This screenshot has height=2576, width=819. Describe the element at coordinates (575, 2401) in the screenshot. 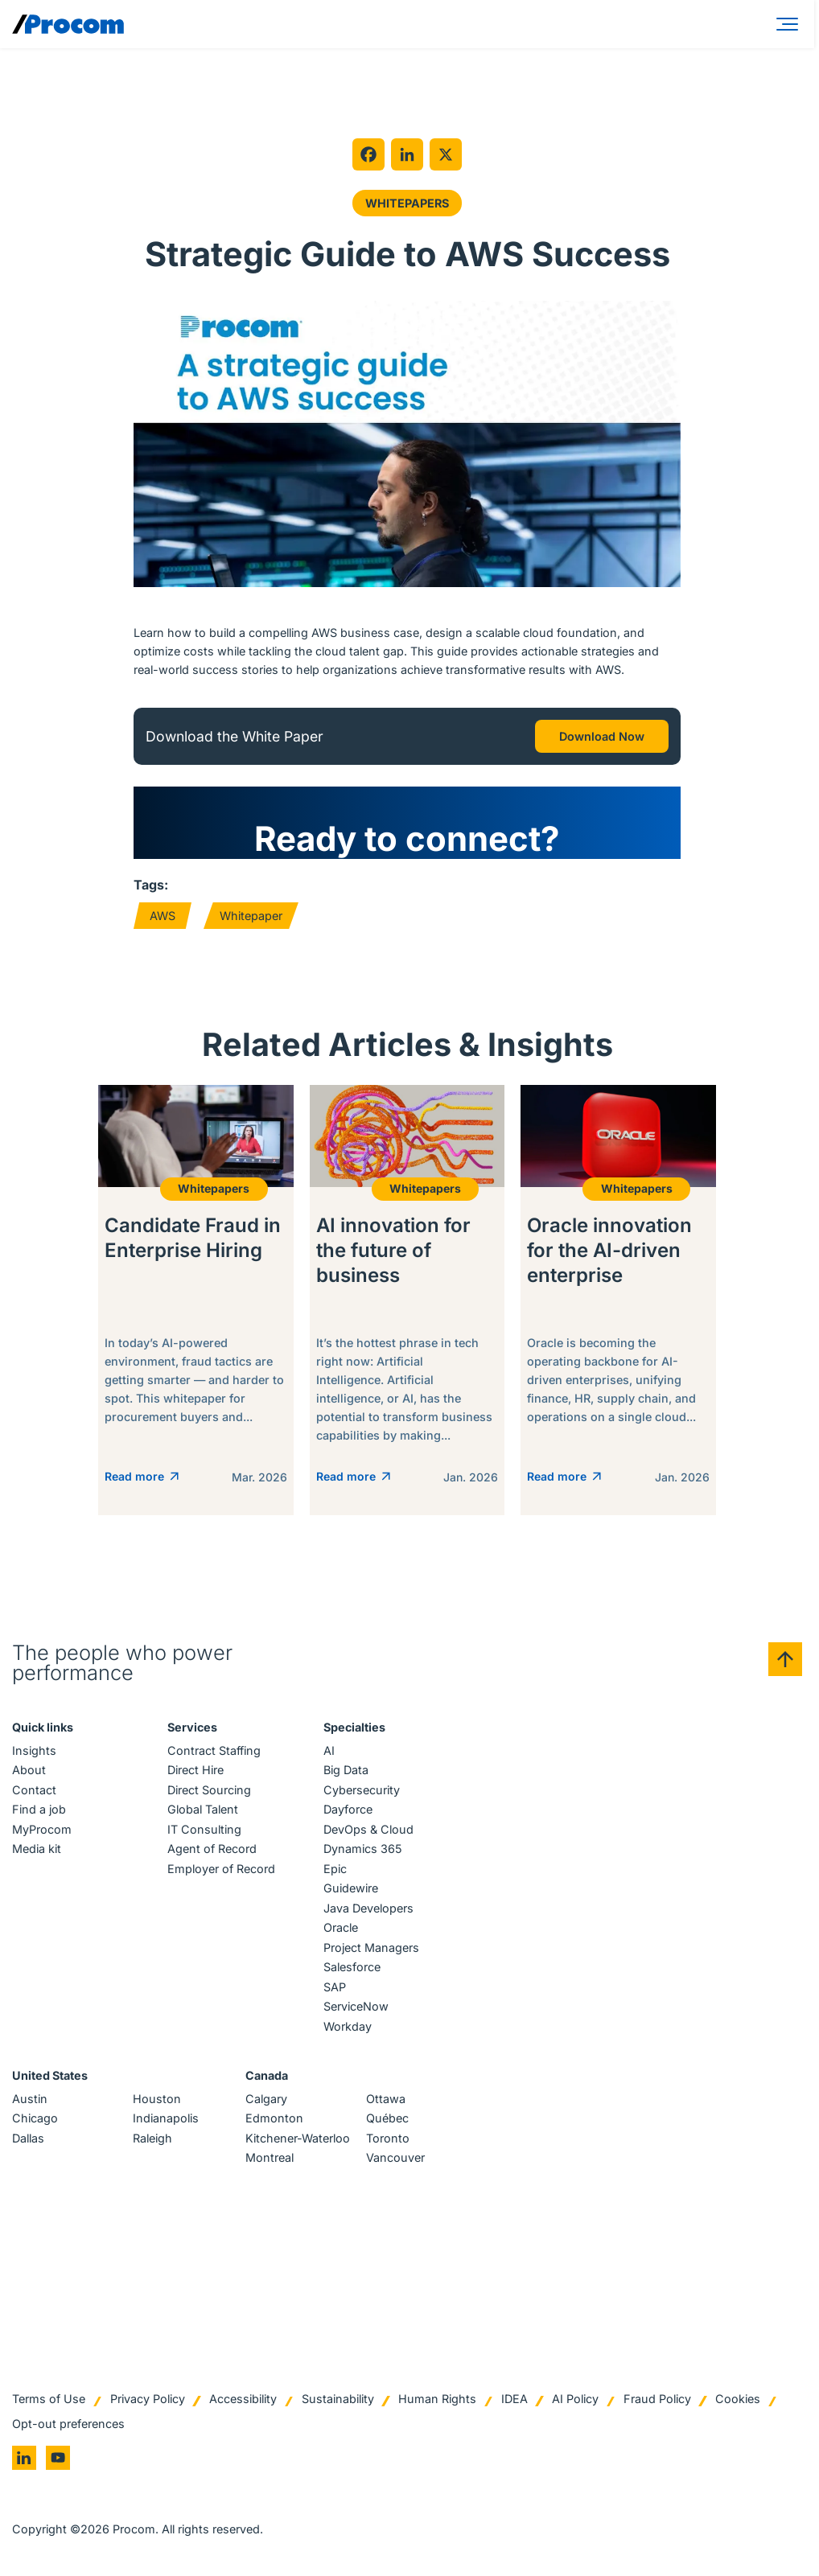

I see `AI Policy` at that location.